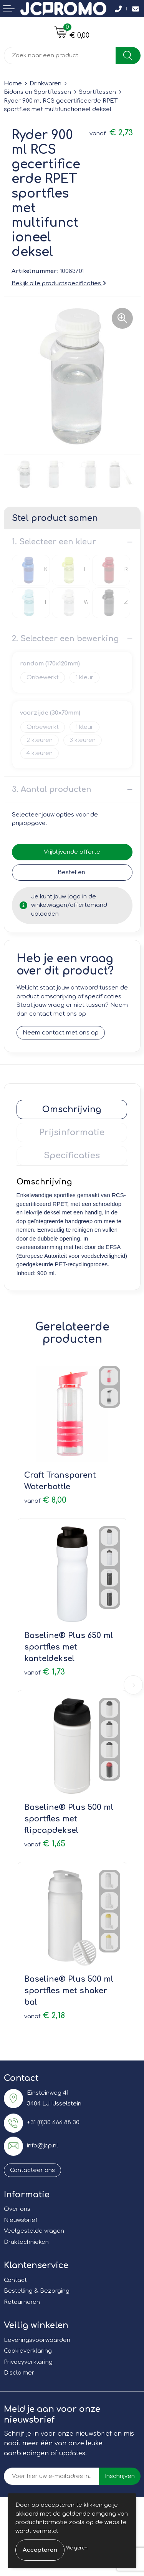  I want to click on Omschrijving [presentation], so click(71, 1109).